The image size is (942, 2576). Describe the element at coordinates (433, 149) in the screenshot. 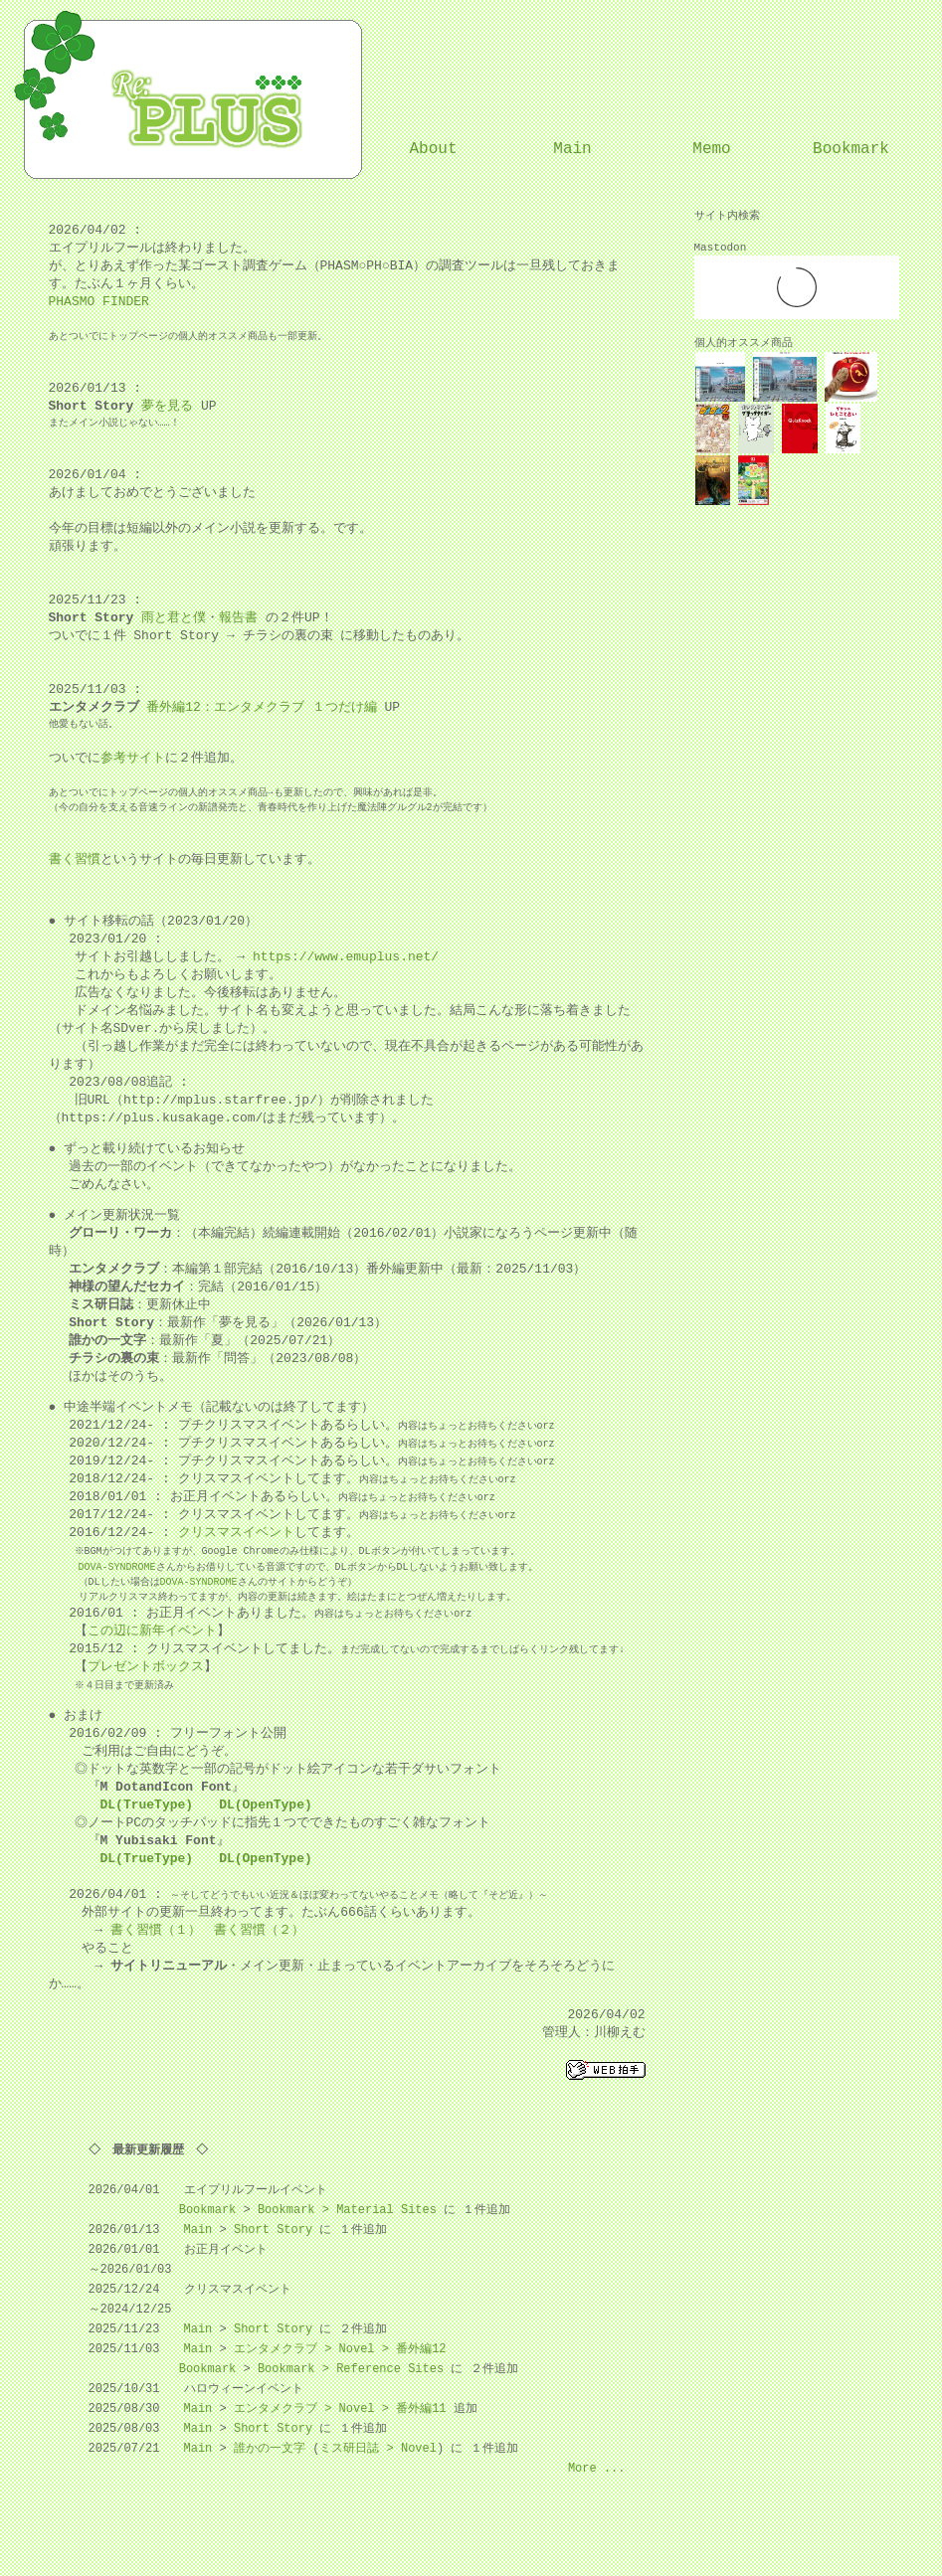

I see `About` at that location.